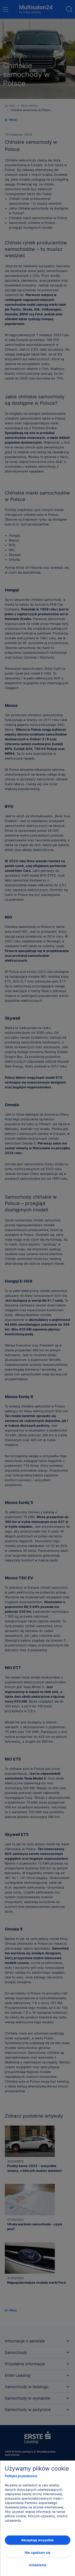 This screenshot has width=75, height=2576. I want to click on Akceptuję wszystkie, so click(37, 2540).